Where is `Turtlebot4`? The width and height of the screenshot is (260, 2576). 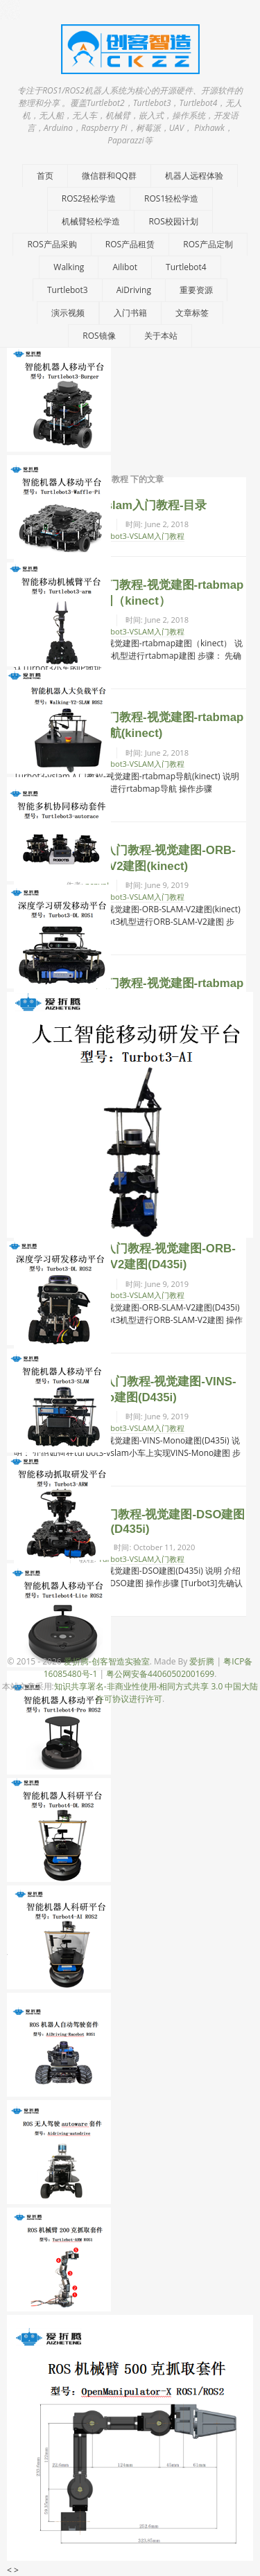
Turtlebot4 is located at coordinates (186, 267).